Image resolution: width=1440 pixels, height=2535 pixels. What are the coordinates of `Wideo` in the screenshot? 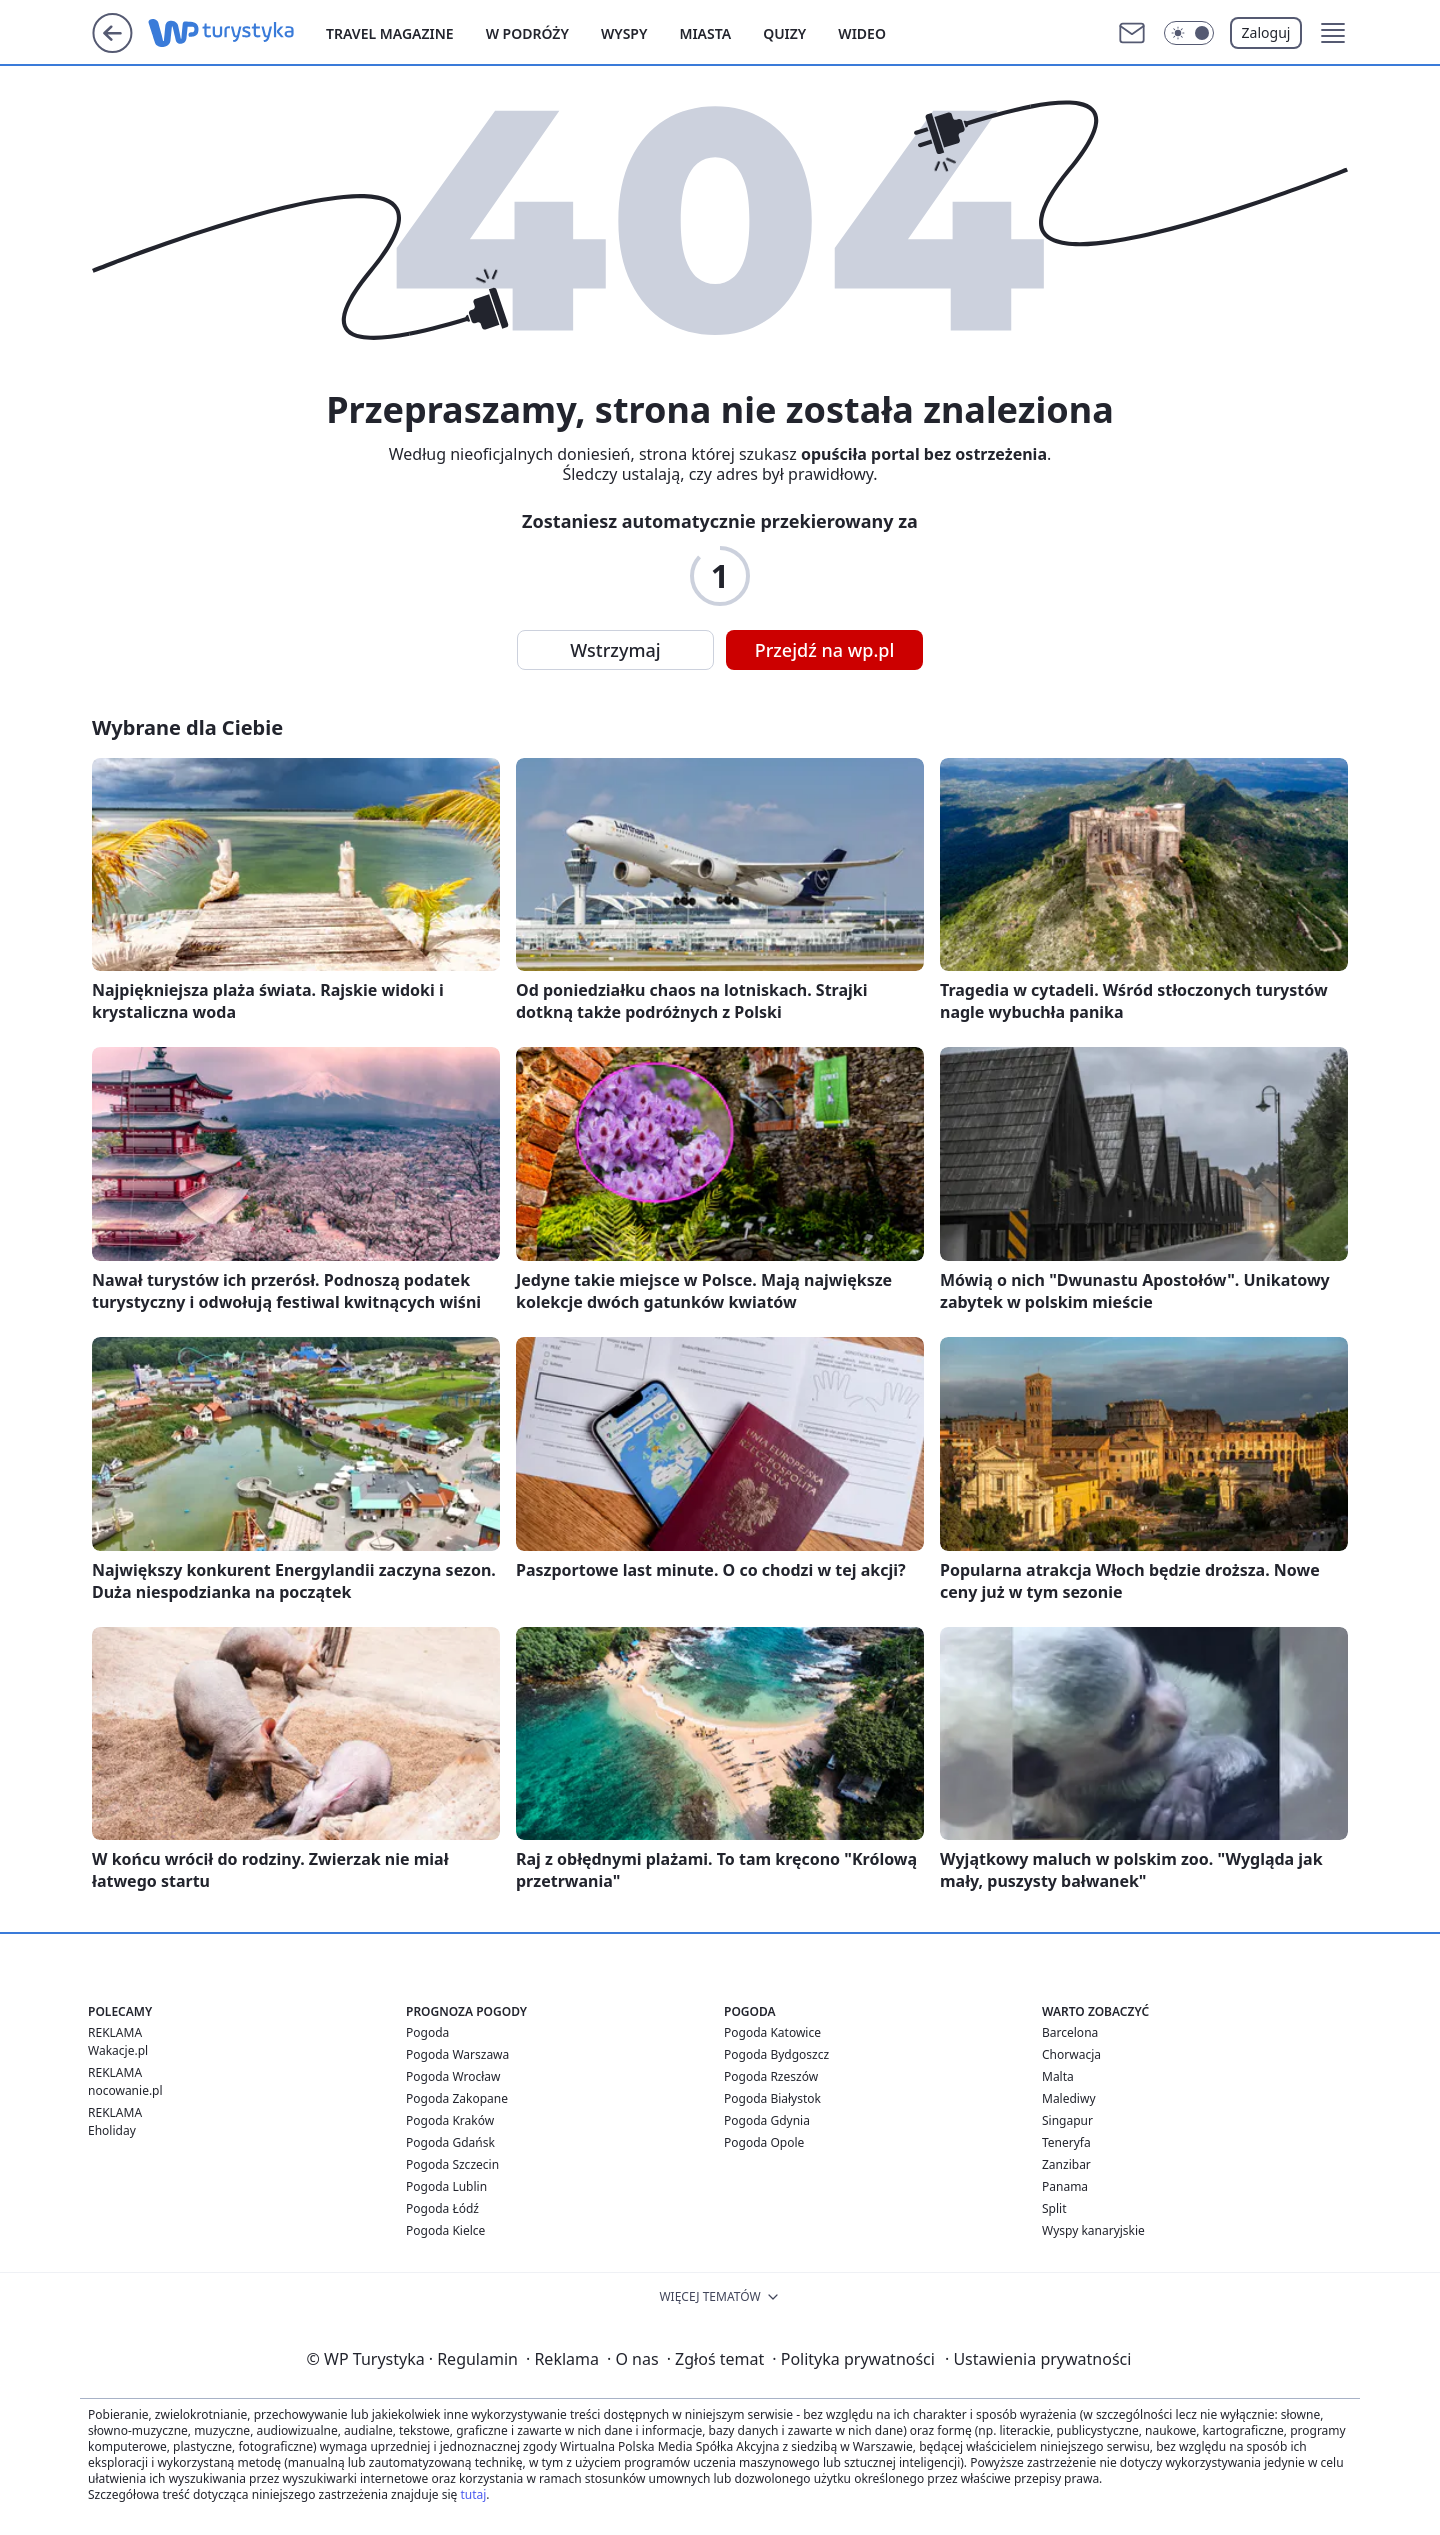 It's located at (862, 33).